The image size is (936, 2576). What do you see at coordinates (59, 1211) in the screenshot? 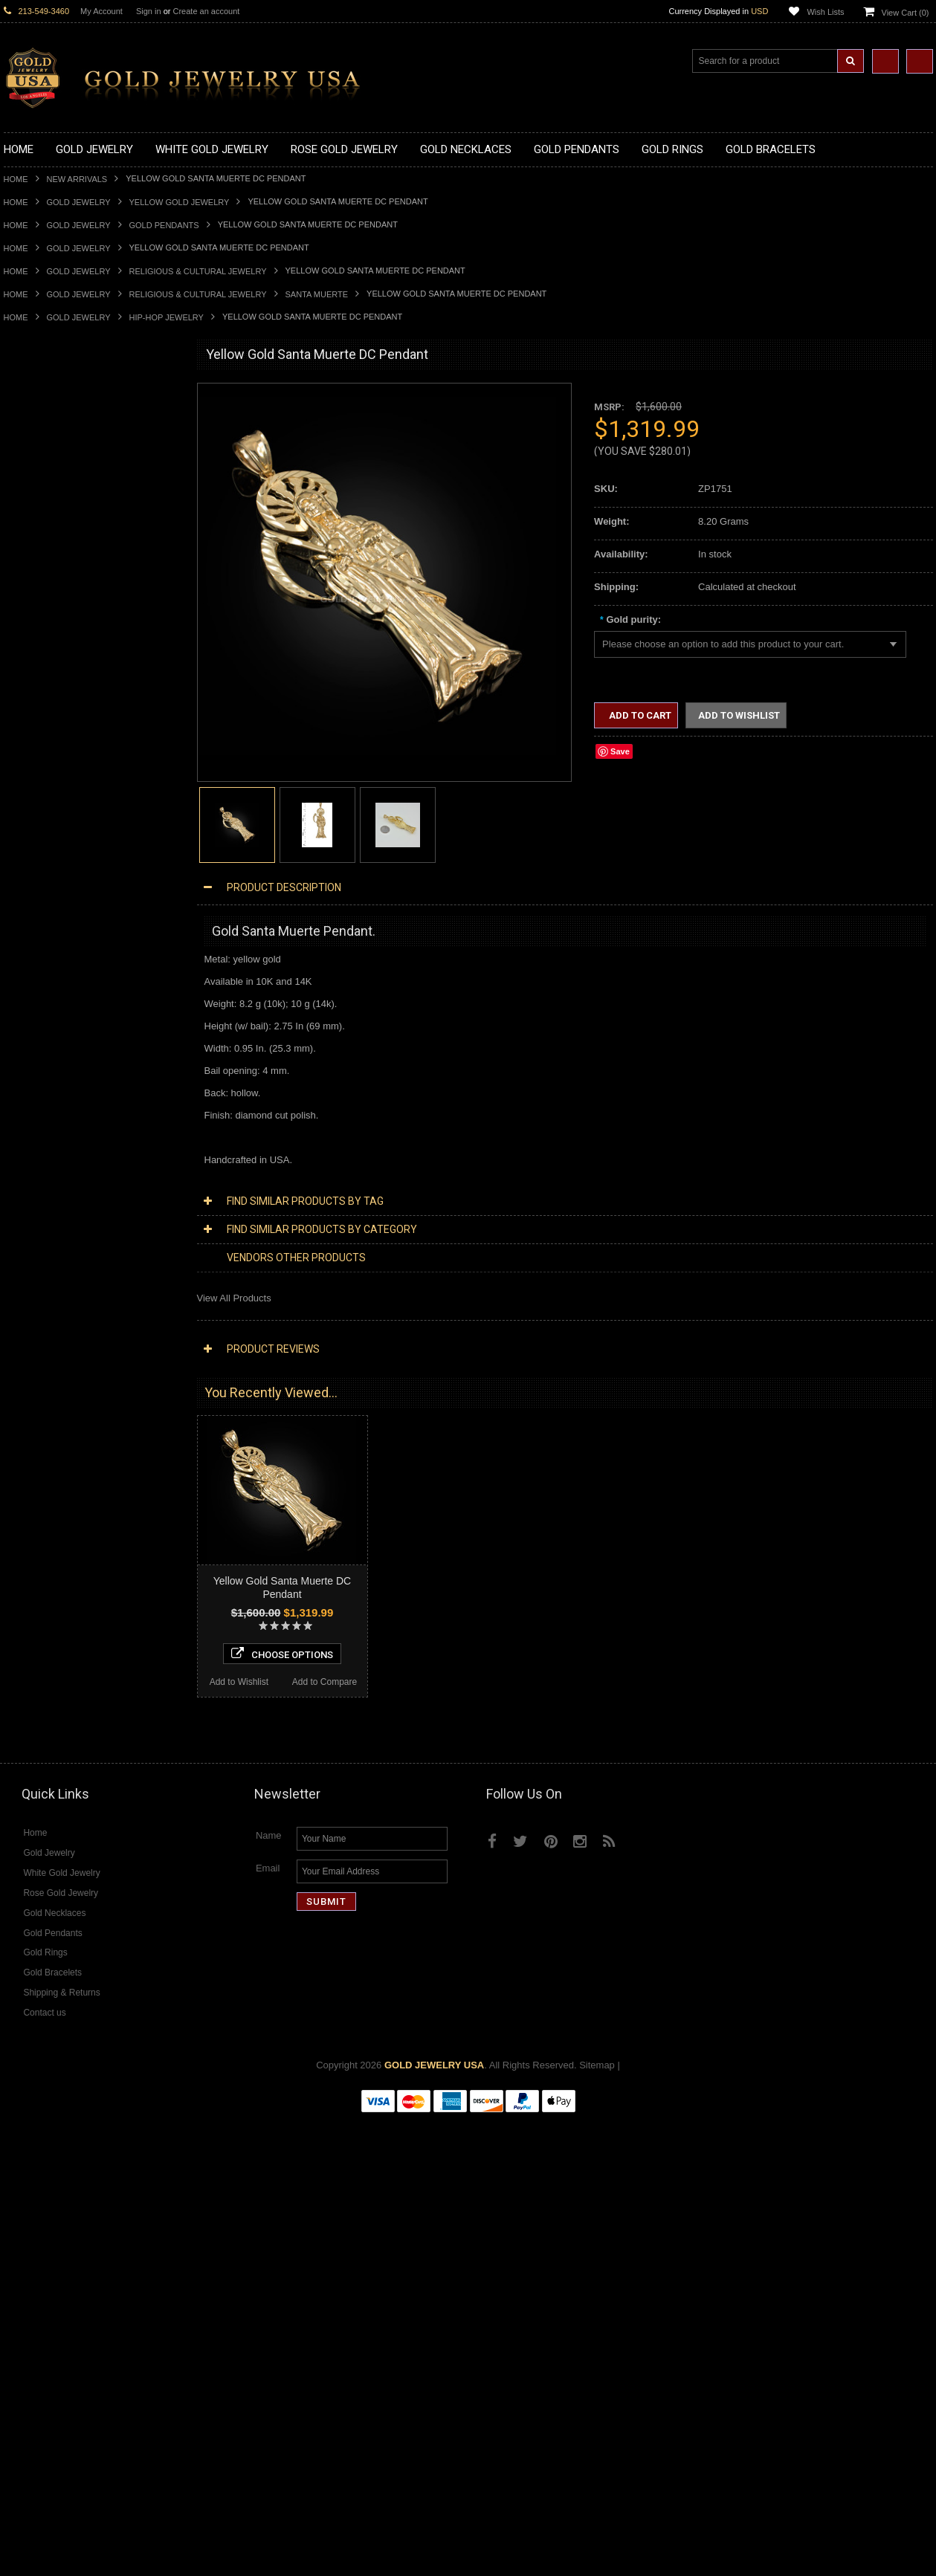
I see `Hindu & Buddhist Jewelry` at bounding box center [59, 1211].